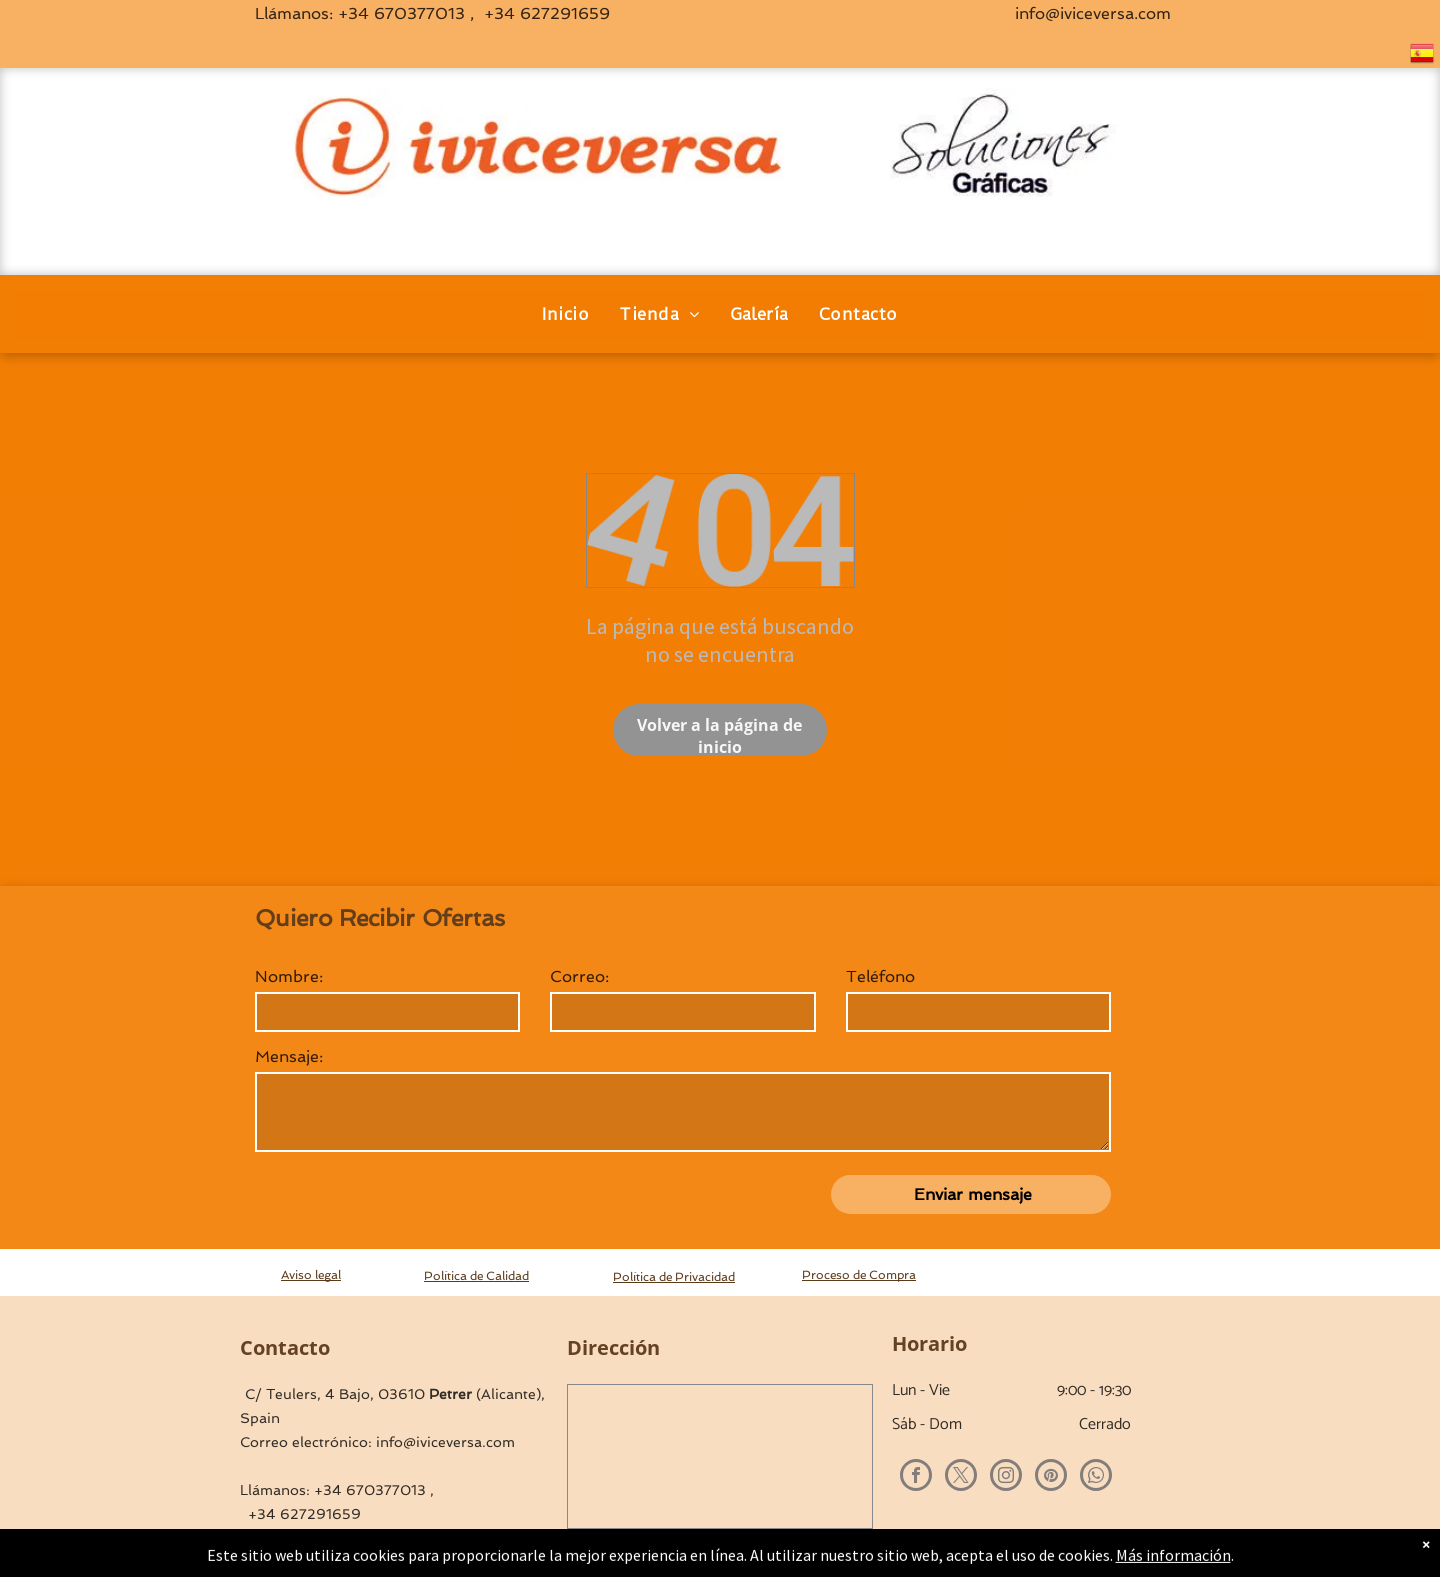 Image resolution: width=1440 pixels, height=1577 pixels. What do you see at coordinates (1006, 1477) in the screenshot?
I see `[instagram]` at bounding box center [1006, 1477].